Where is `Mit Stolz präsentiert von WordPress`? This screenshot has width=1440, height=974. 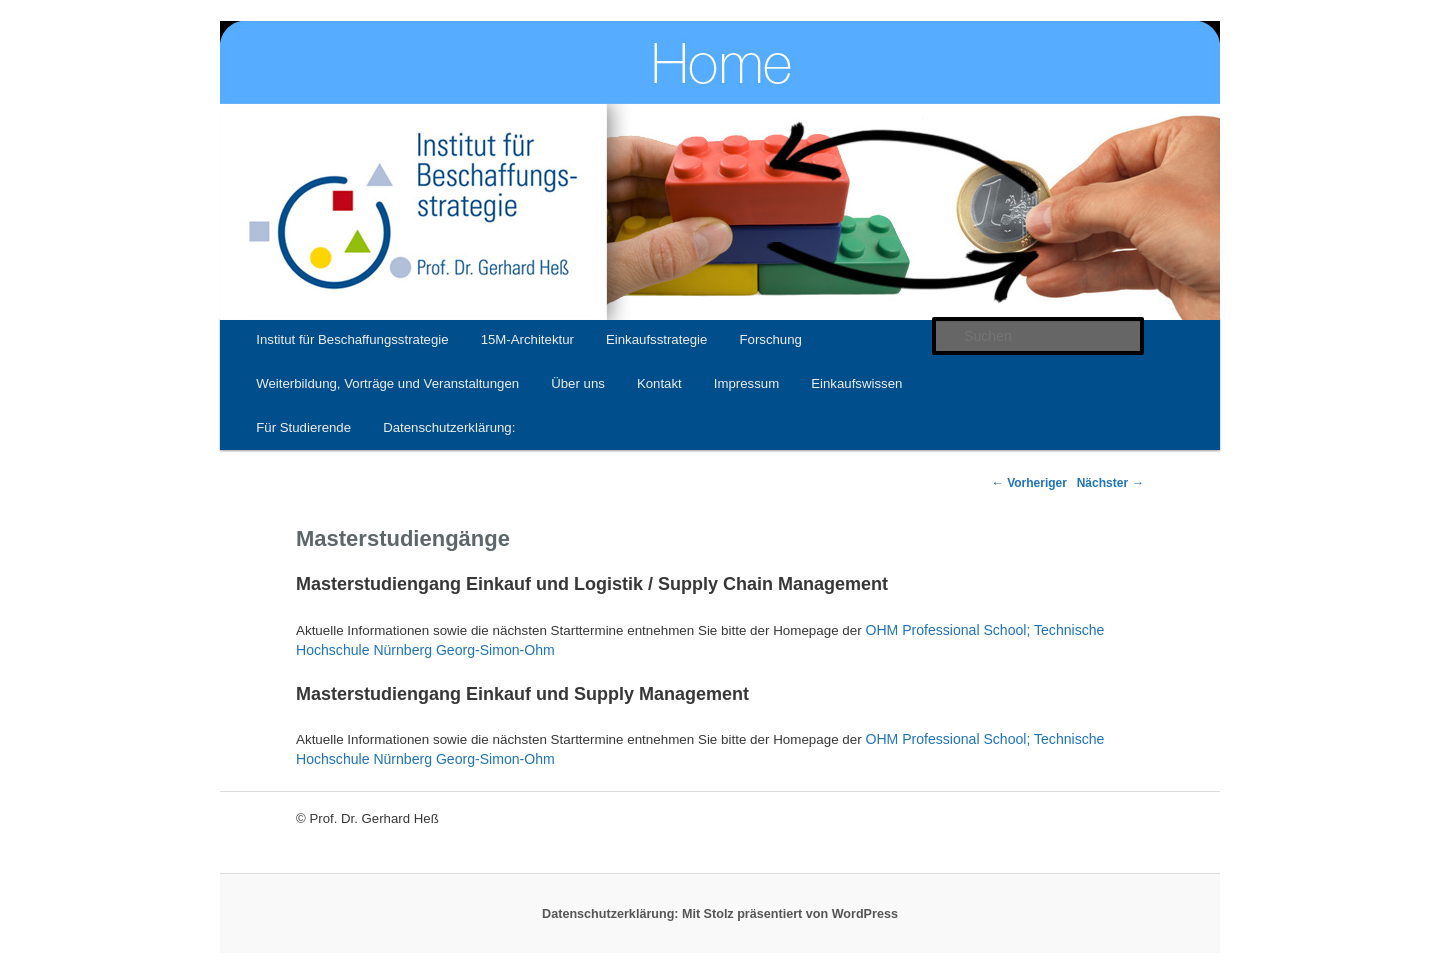
Mit Stolz präsentiert von WordPress is located at coordinates (790, 914).